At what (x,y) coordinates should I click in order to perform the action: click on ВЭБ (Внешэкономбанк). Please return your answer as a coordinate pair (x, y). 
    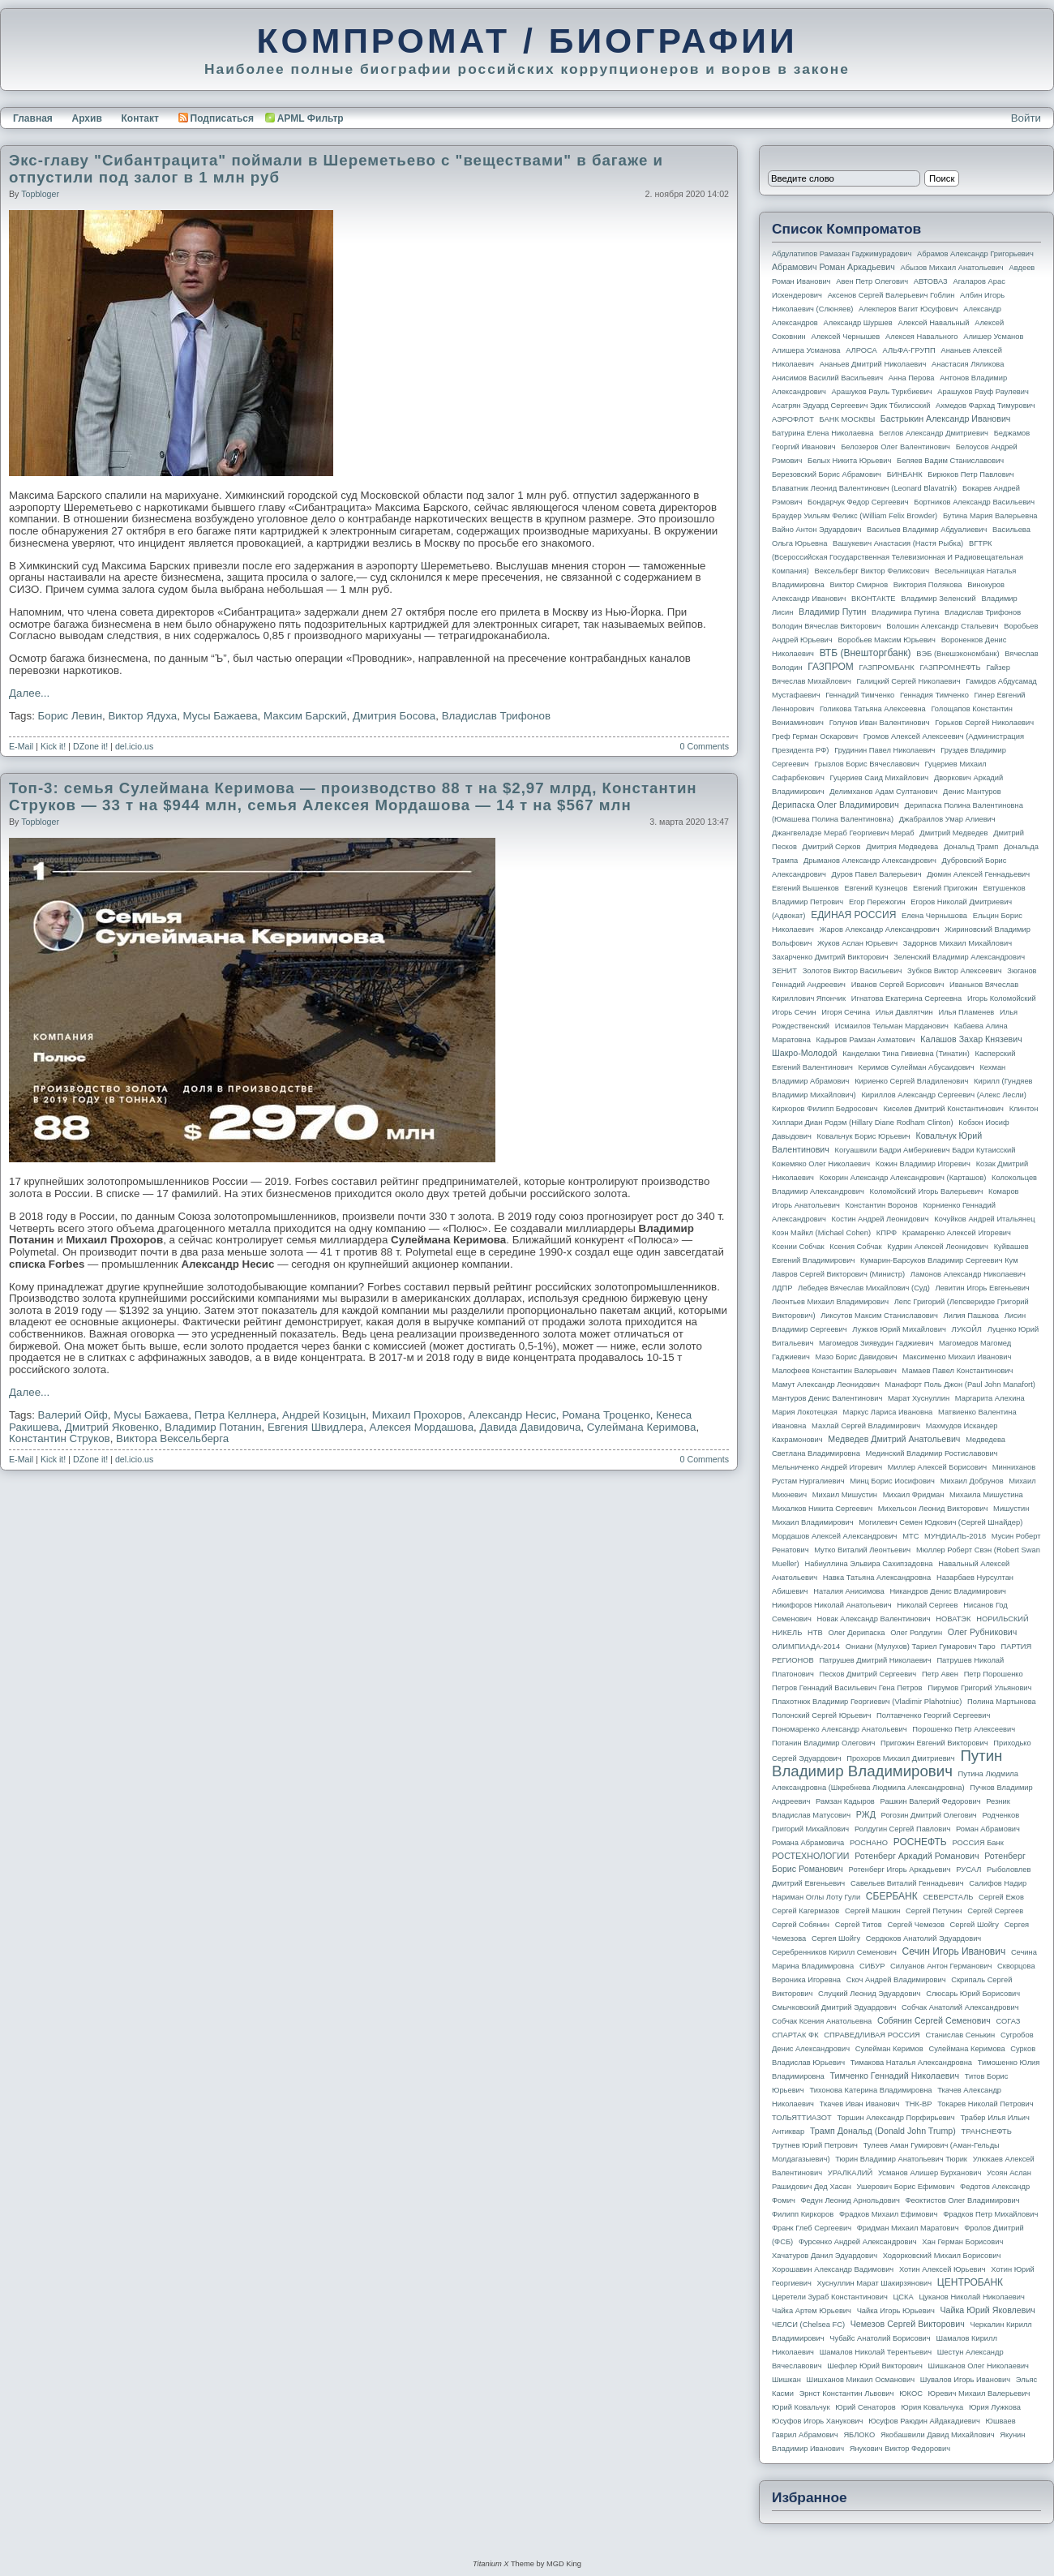
    Looking at the image, I should click on (957, 654).